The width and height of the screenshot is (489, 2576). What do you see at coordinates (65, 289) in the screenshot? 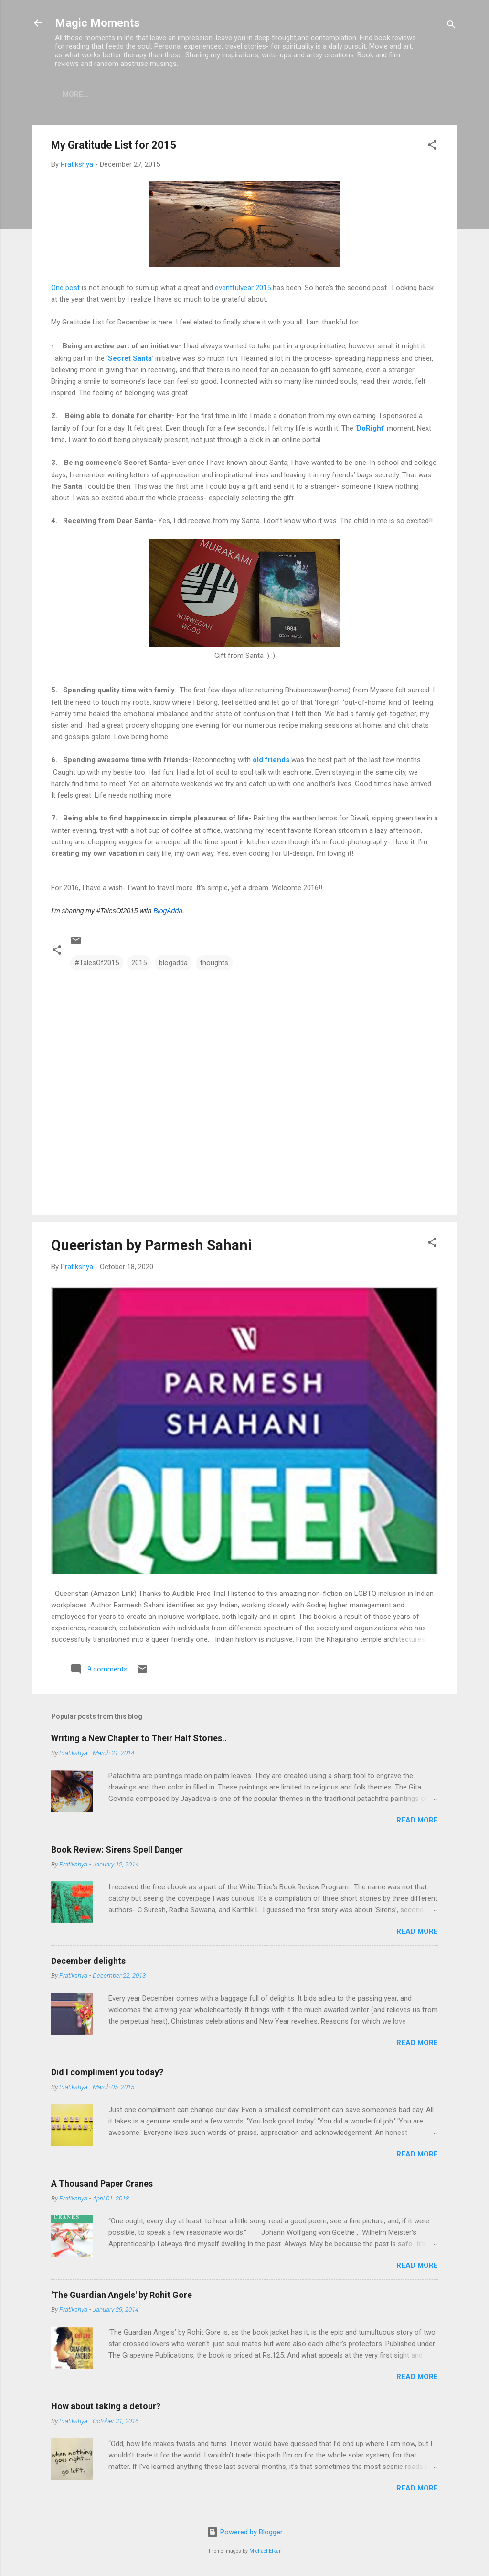
I see `One post` at bounding box center [65, 289].